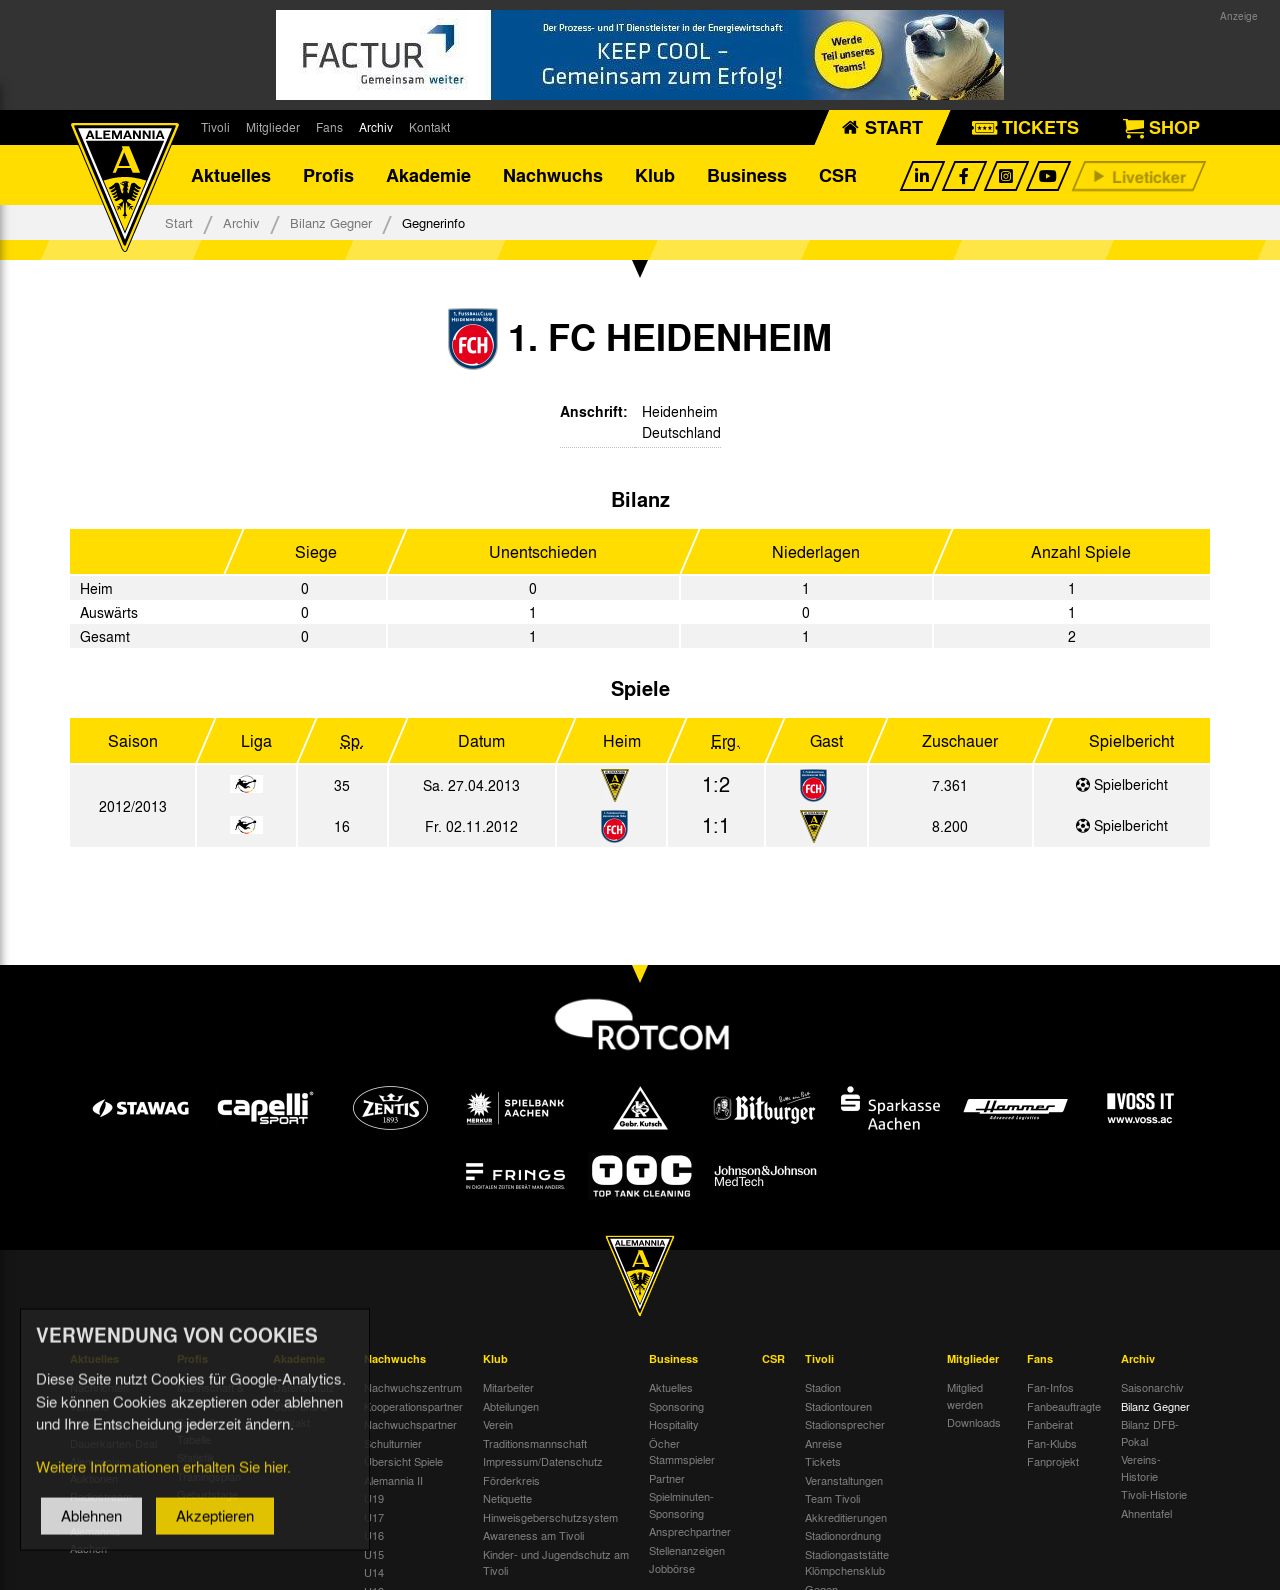 Image resolution: width=1280 pixels, height=1590 pixels. I want to click on Tivoli-Historie, so click(1154, 1494).